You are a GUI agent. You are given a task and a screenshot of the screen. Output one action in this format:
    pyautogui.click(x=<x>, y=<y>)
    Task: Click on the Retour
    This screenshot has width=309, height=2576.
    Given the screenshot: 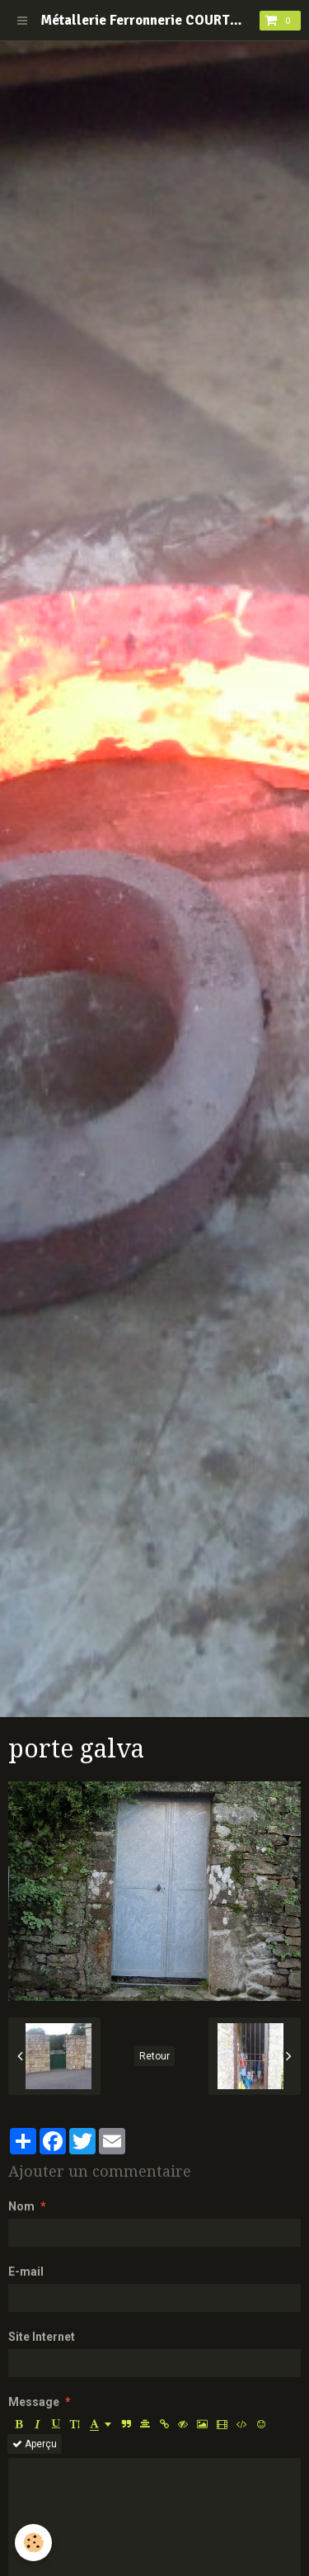 What is the action you would take?
    pyautogui.click(x=154, y=2056)
    